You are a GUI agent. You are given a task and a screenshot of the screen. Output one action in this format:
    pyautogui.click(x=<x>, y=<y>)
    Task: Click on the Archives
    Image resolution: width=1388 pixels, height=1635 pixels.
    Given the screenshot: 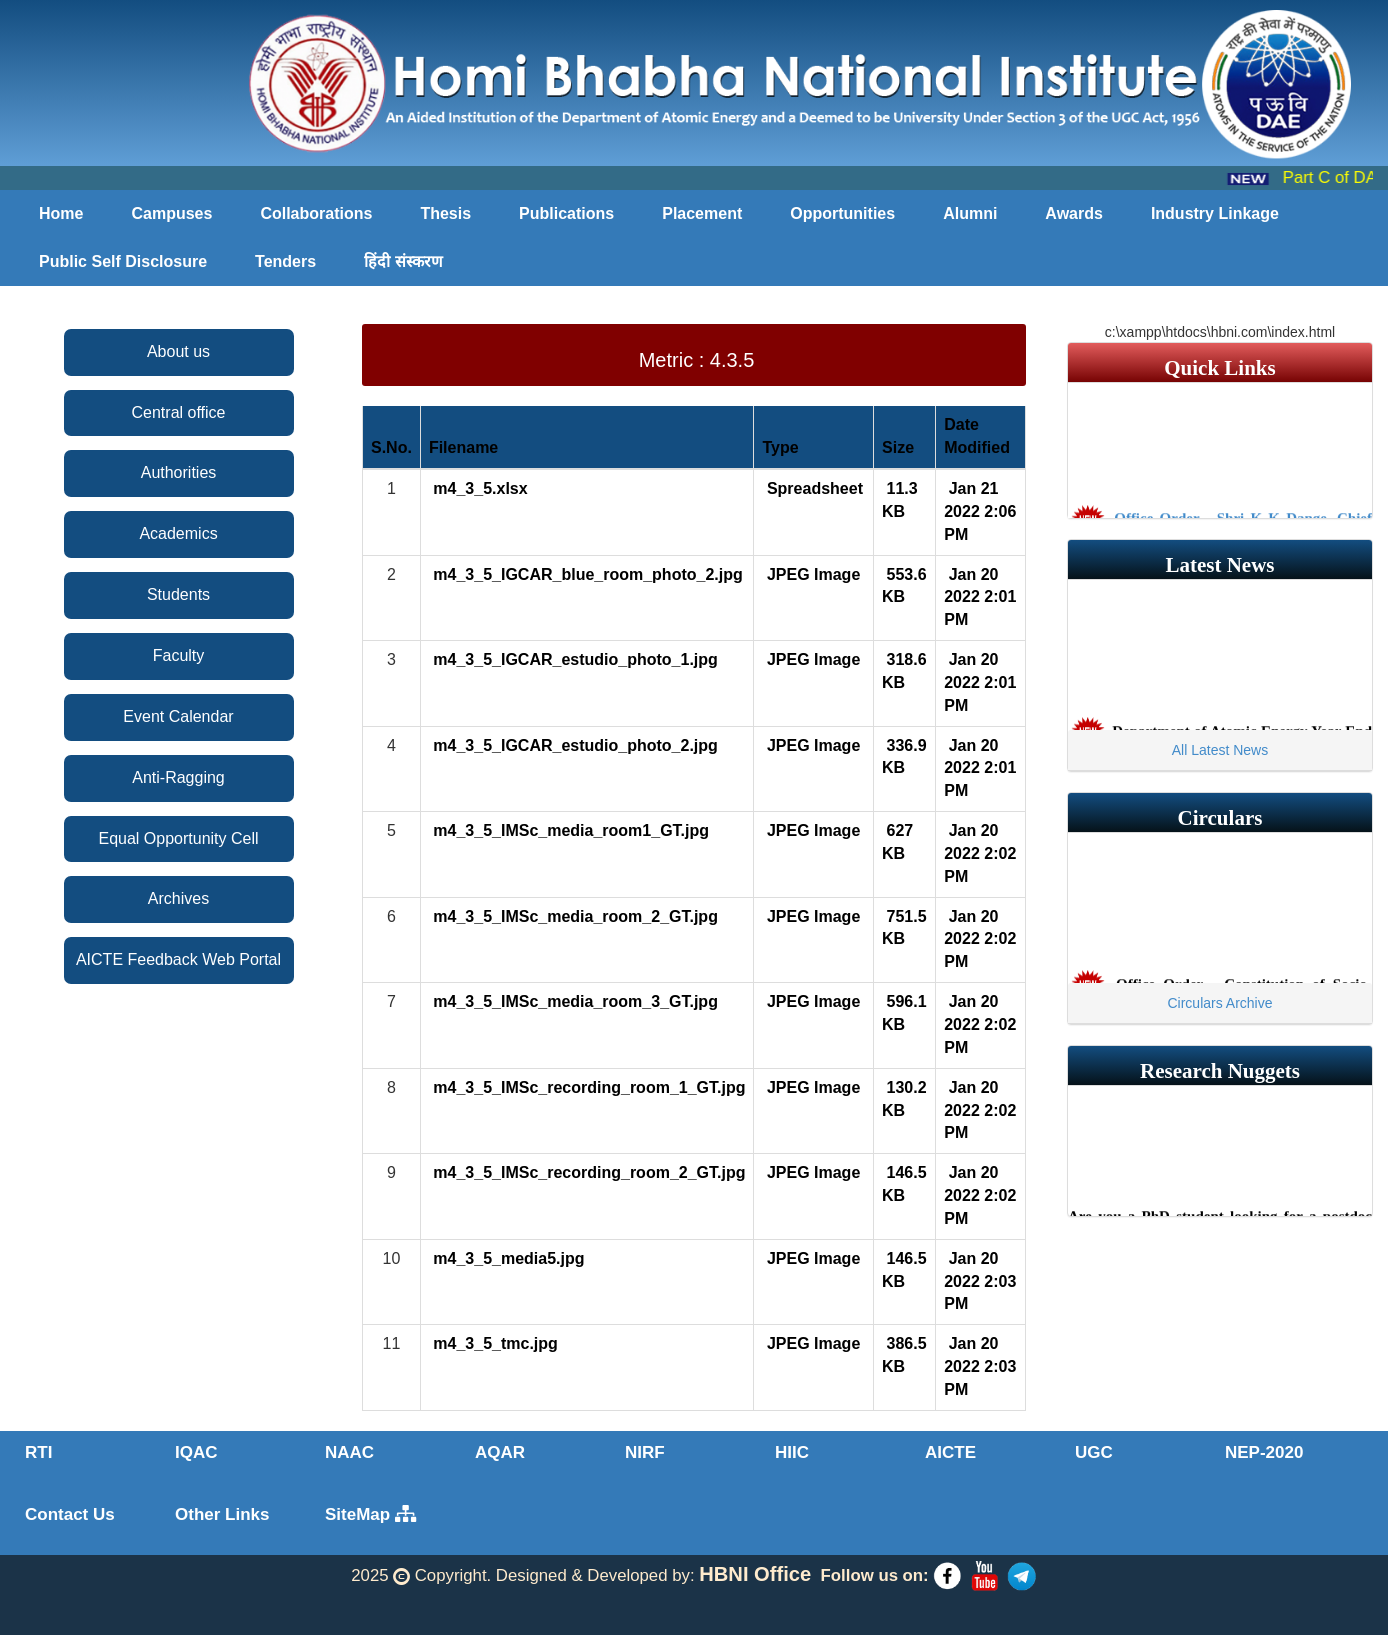 What is the action you would take?
    pyautogui.click(x=178, y=898)
    